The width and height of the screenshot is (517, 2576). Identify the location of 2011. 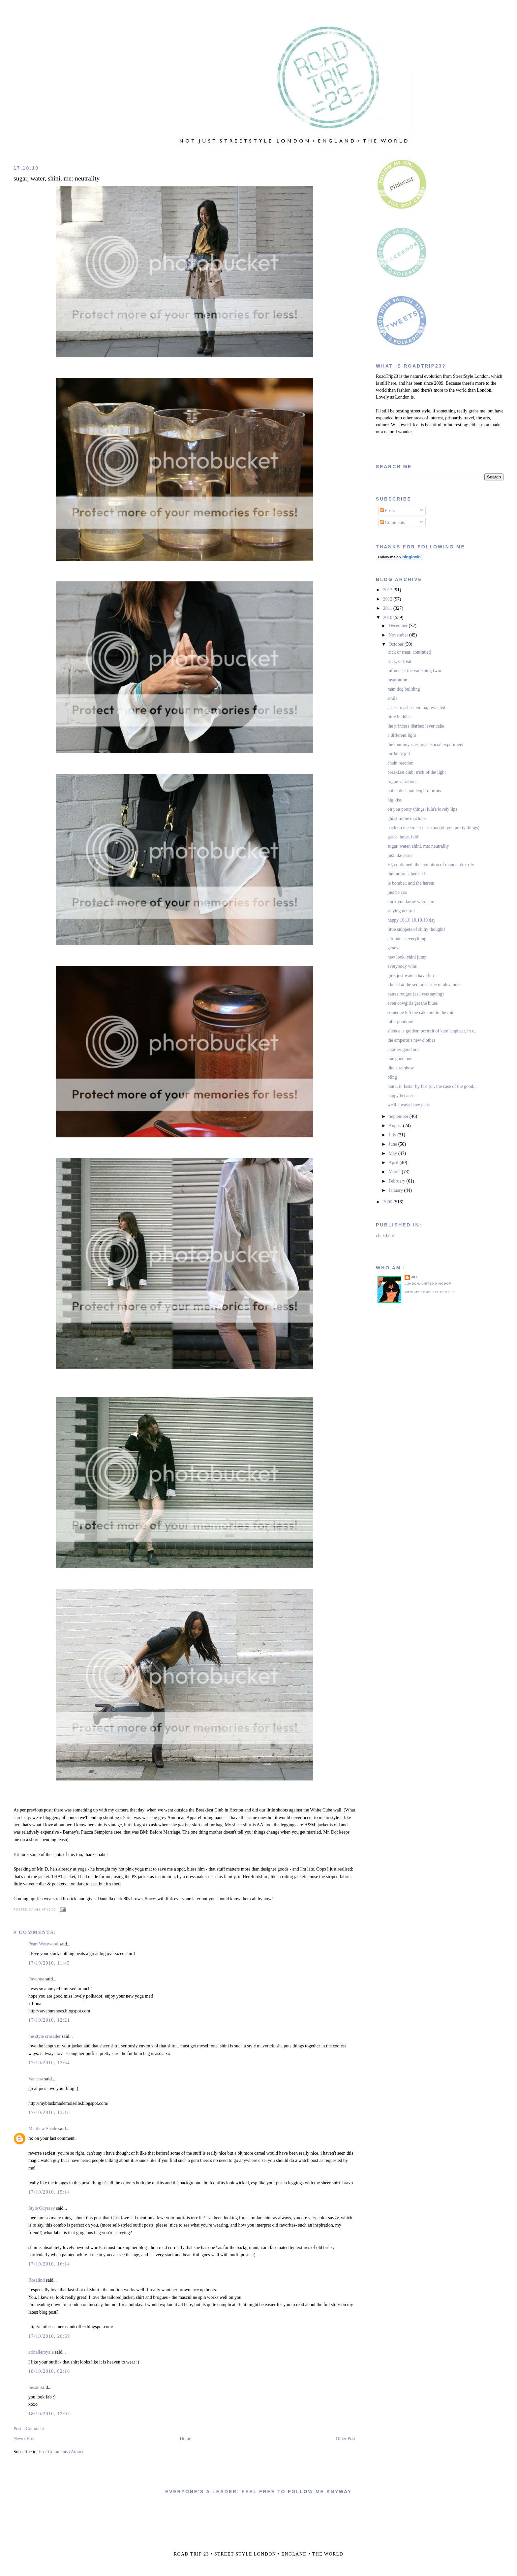
(388, 608).